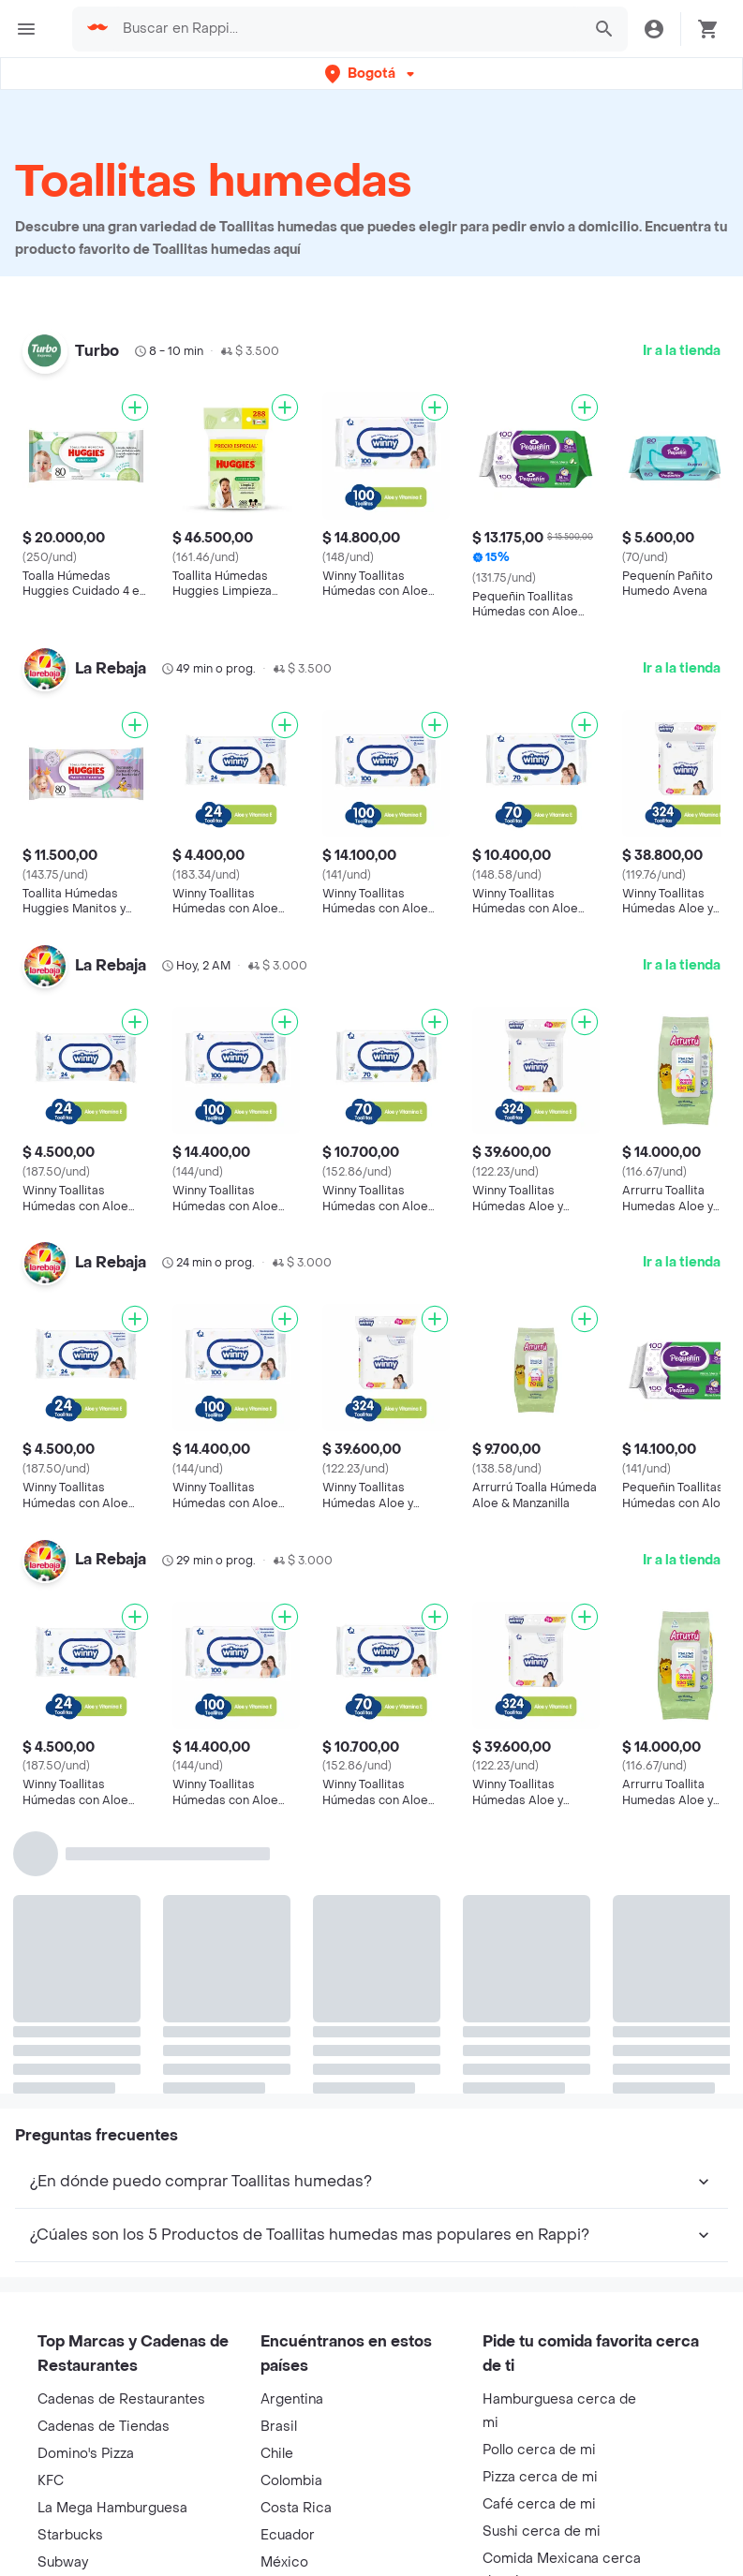 This screenshot has height=2576, width=743. What do you see at coordinates (539, 2450) in the screenshot?
I see `Pollo cerca de mi` at bounding box center [539, 2450].